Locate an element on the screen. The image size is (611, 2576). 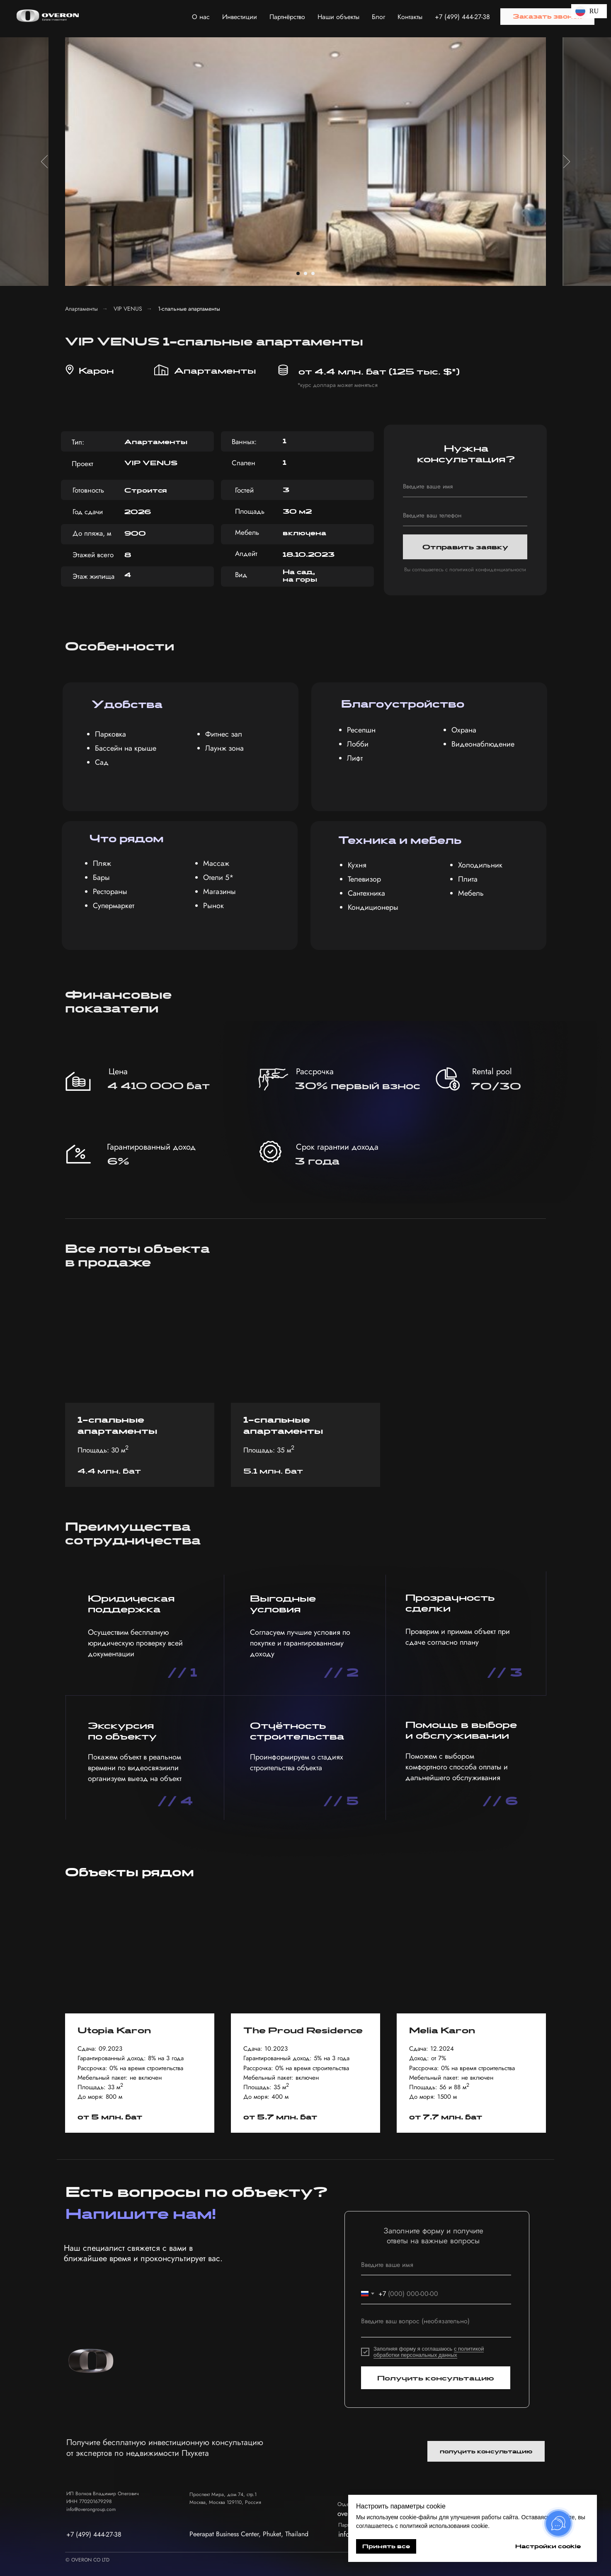
VIP VENUS is located at coordinates (128, 309).